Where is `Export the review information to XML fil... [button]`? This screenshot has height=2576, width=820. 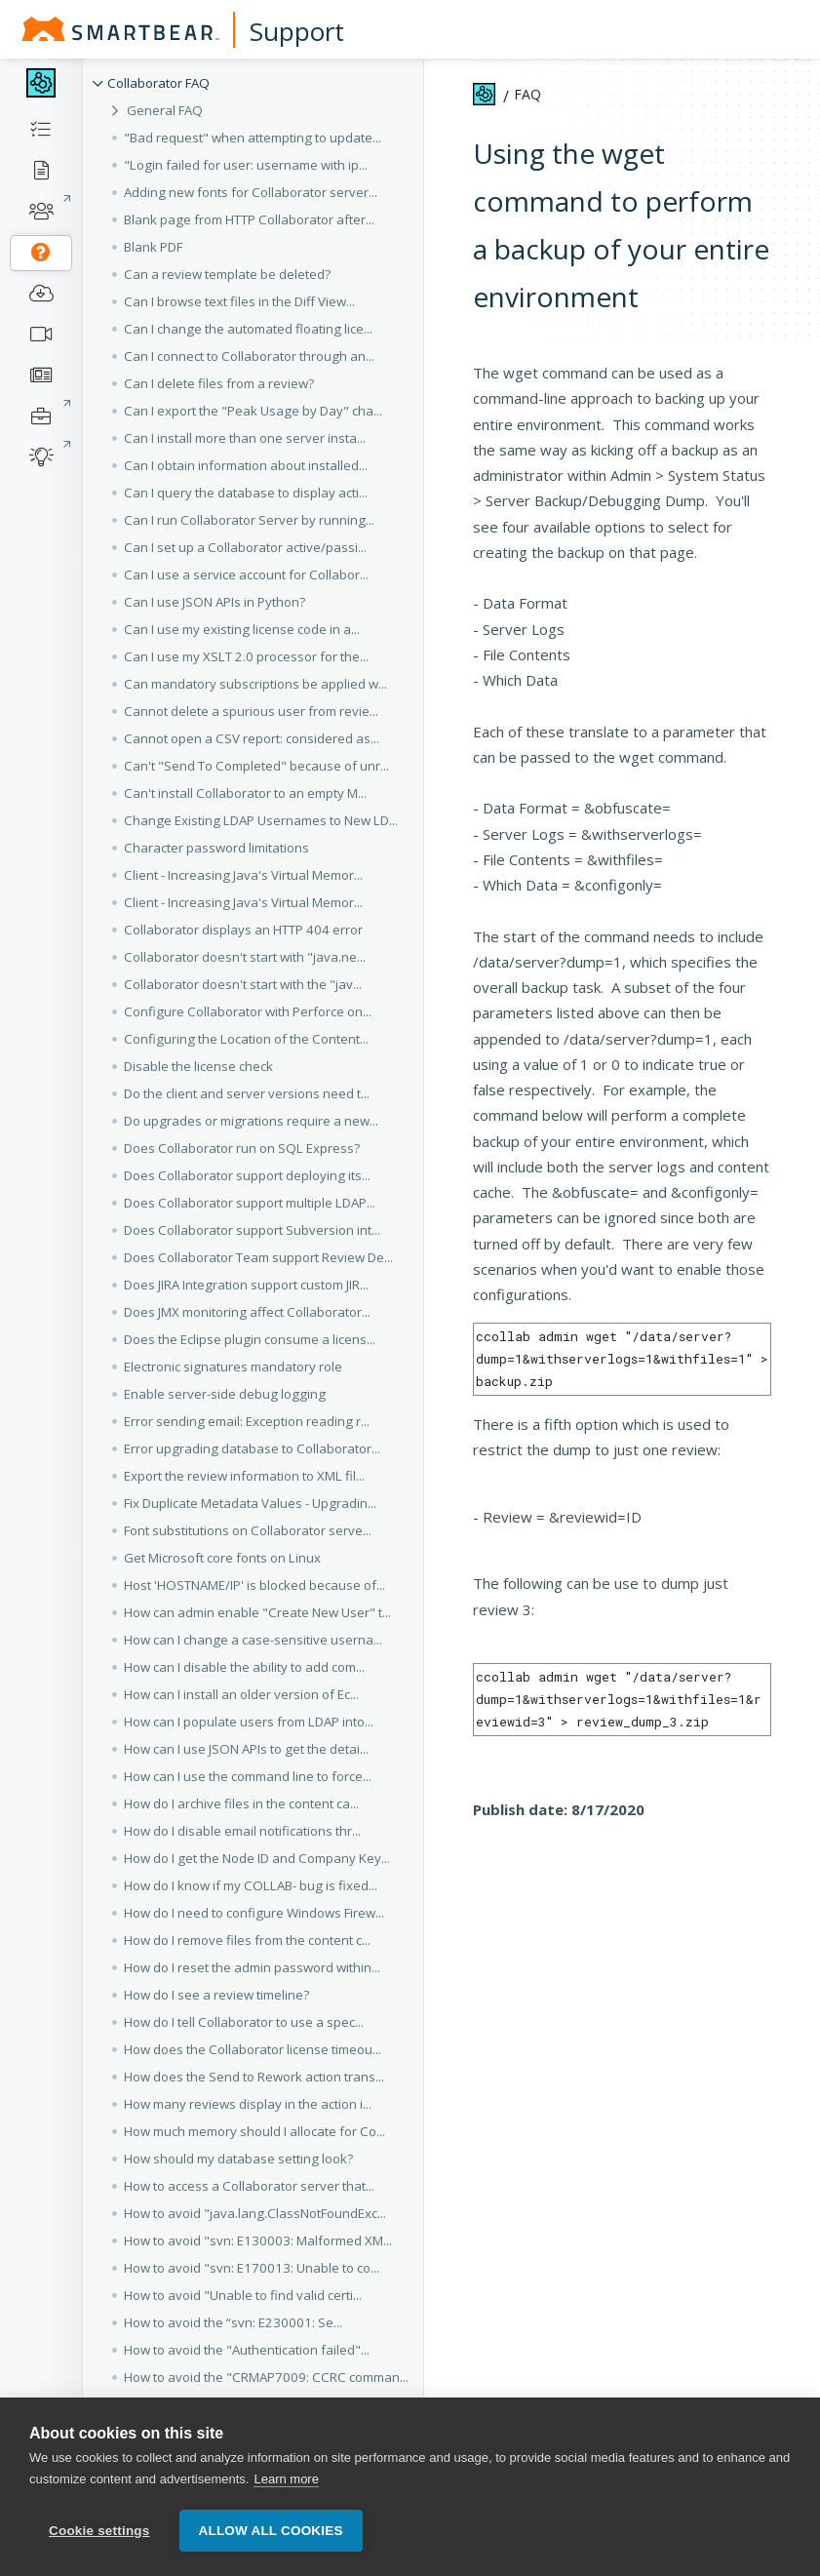
Export the review information to XML fil... [button] is located at coordinates (244, 1476).